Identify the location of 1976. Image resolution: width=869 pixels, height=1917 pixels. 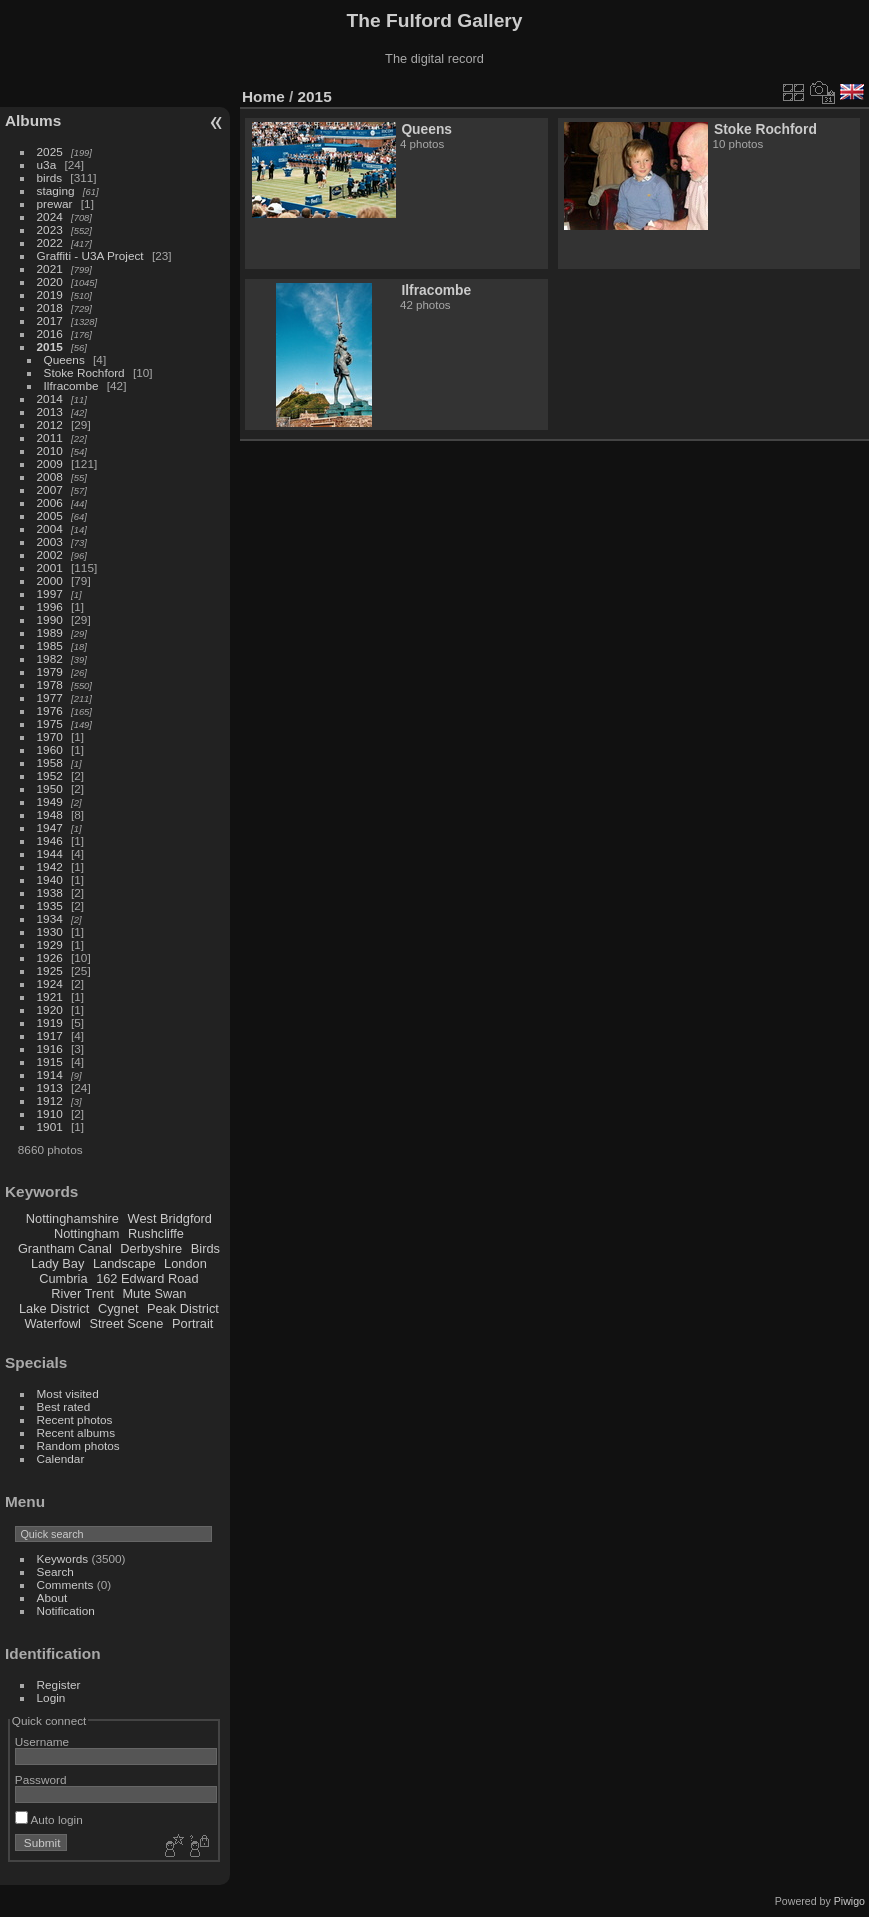
(50, 710).